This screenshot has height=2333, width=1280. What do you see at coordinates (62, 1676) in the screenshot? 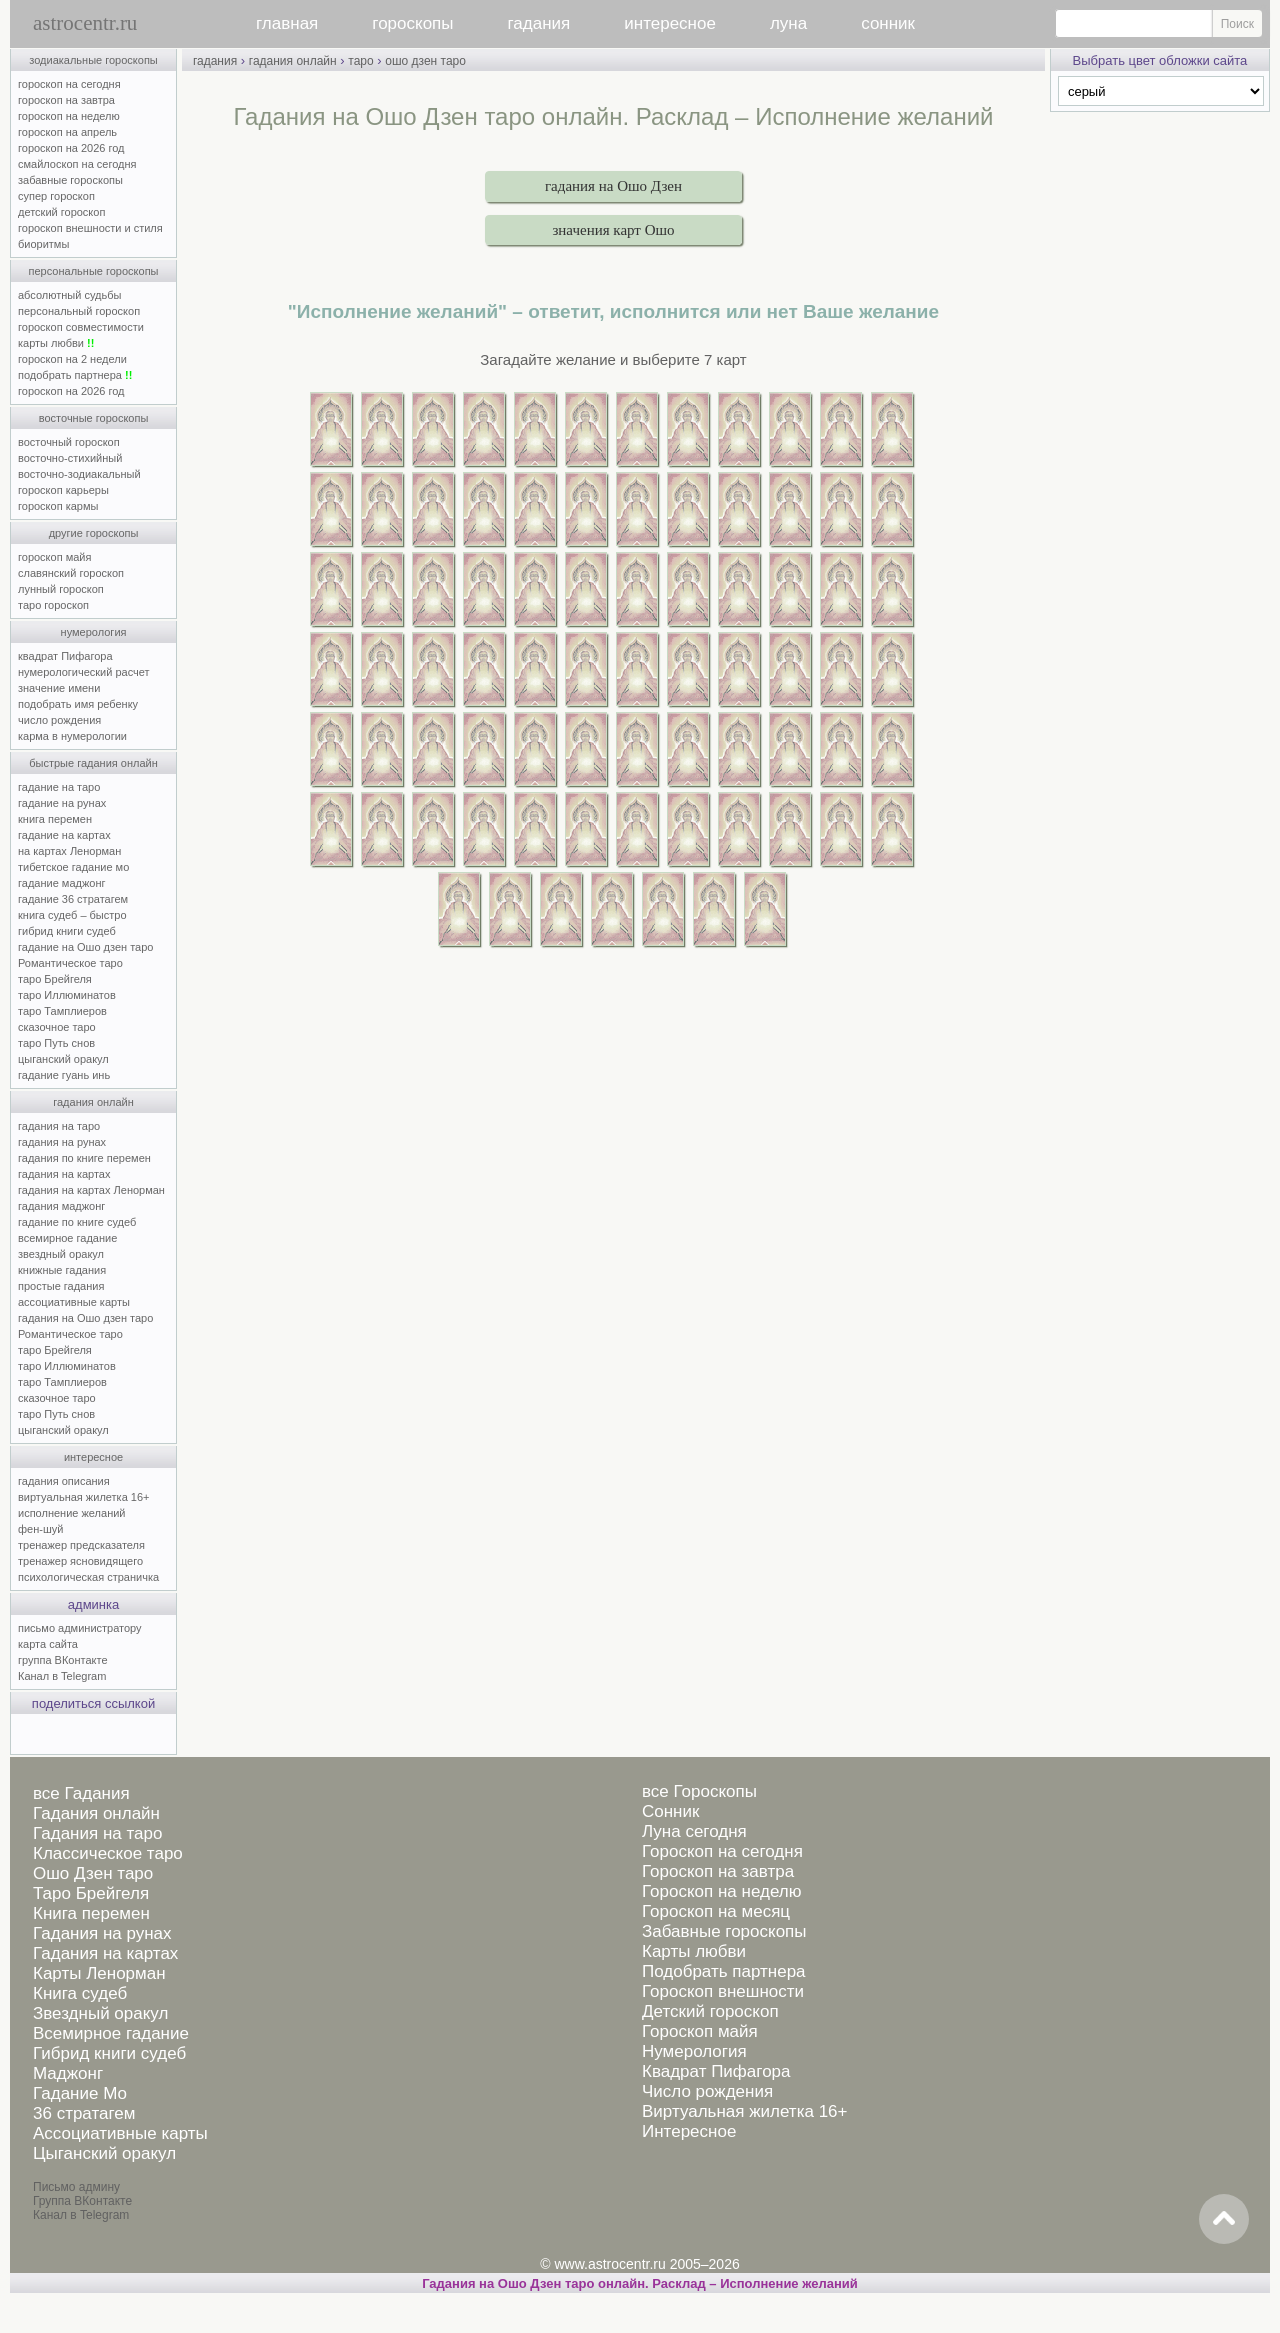
I see `Канал в Telegram` at bounding box center [62, 1676].